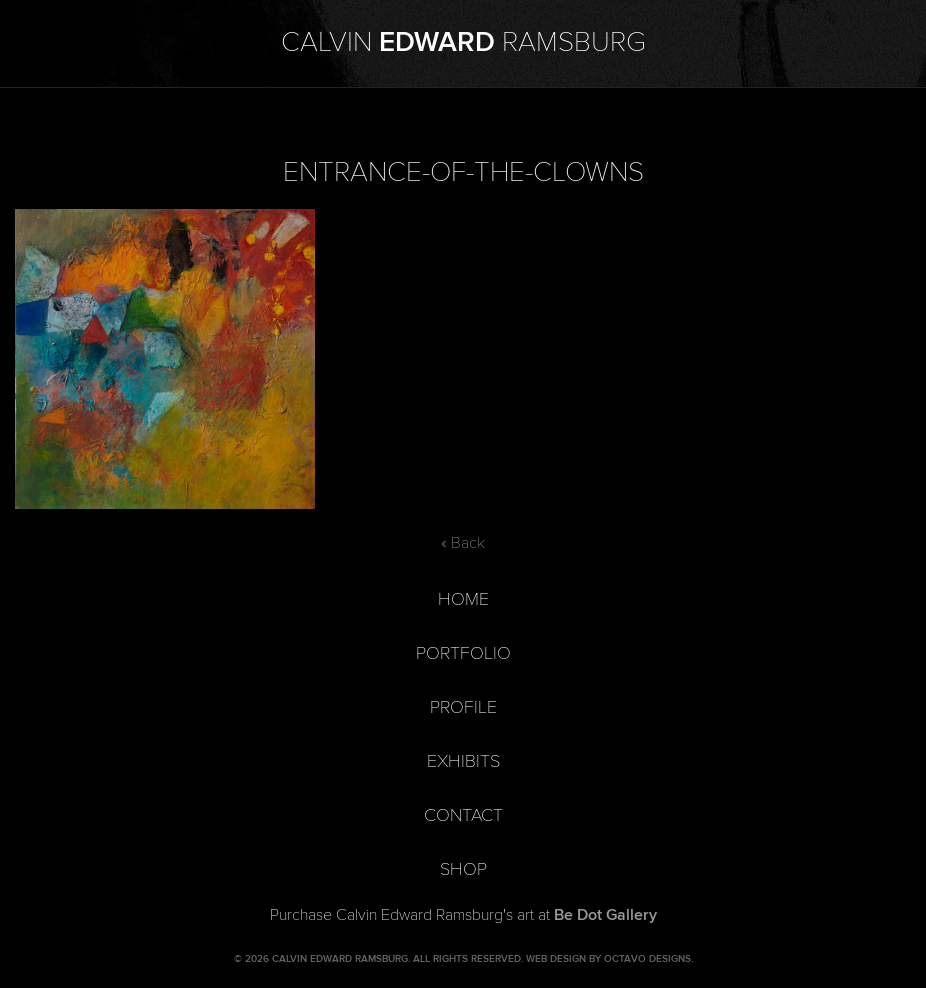  Describe the element at coordinates (463, 599) in the screenshot. I see `Home` at that location.